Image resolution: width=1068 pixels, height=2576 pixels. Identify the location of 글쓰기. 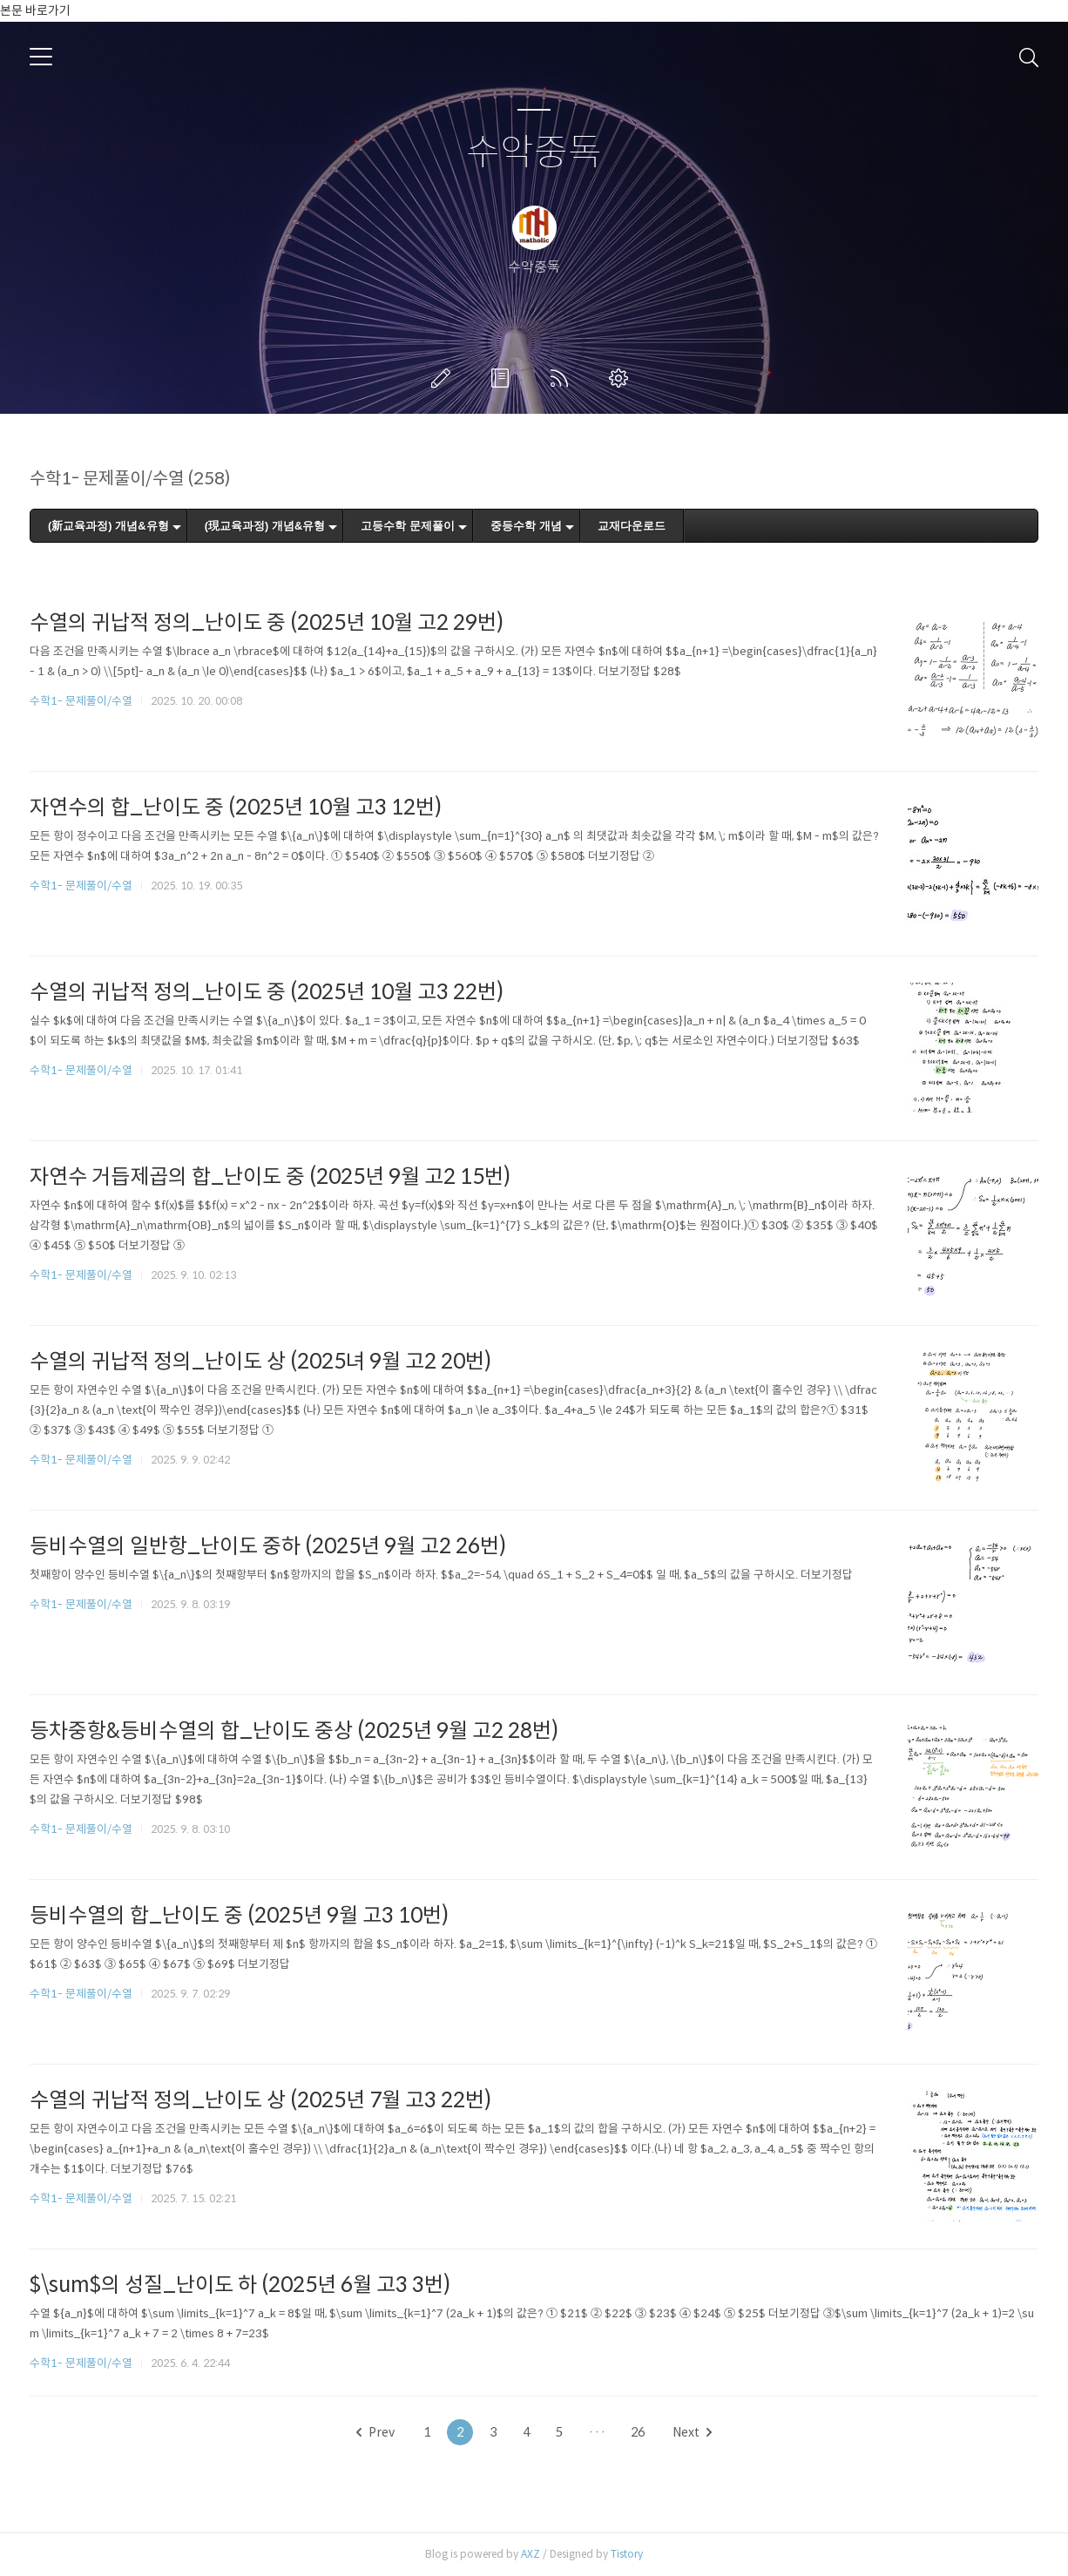
(444, 378).